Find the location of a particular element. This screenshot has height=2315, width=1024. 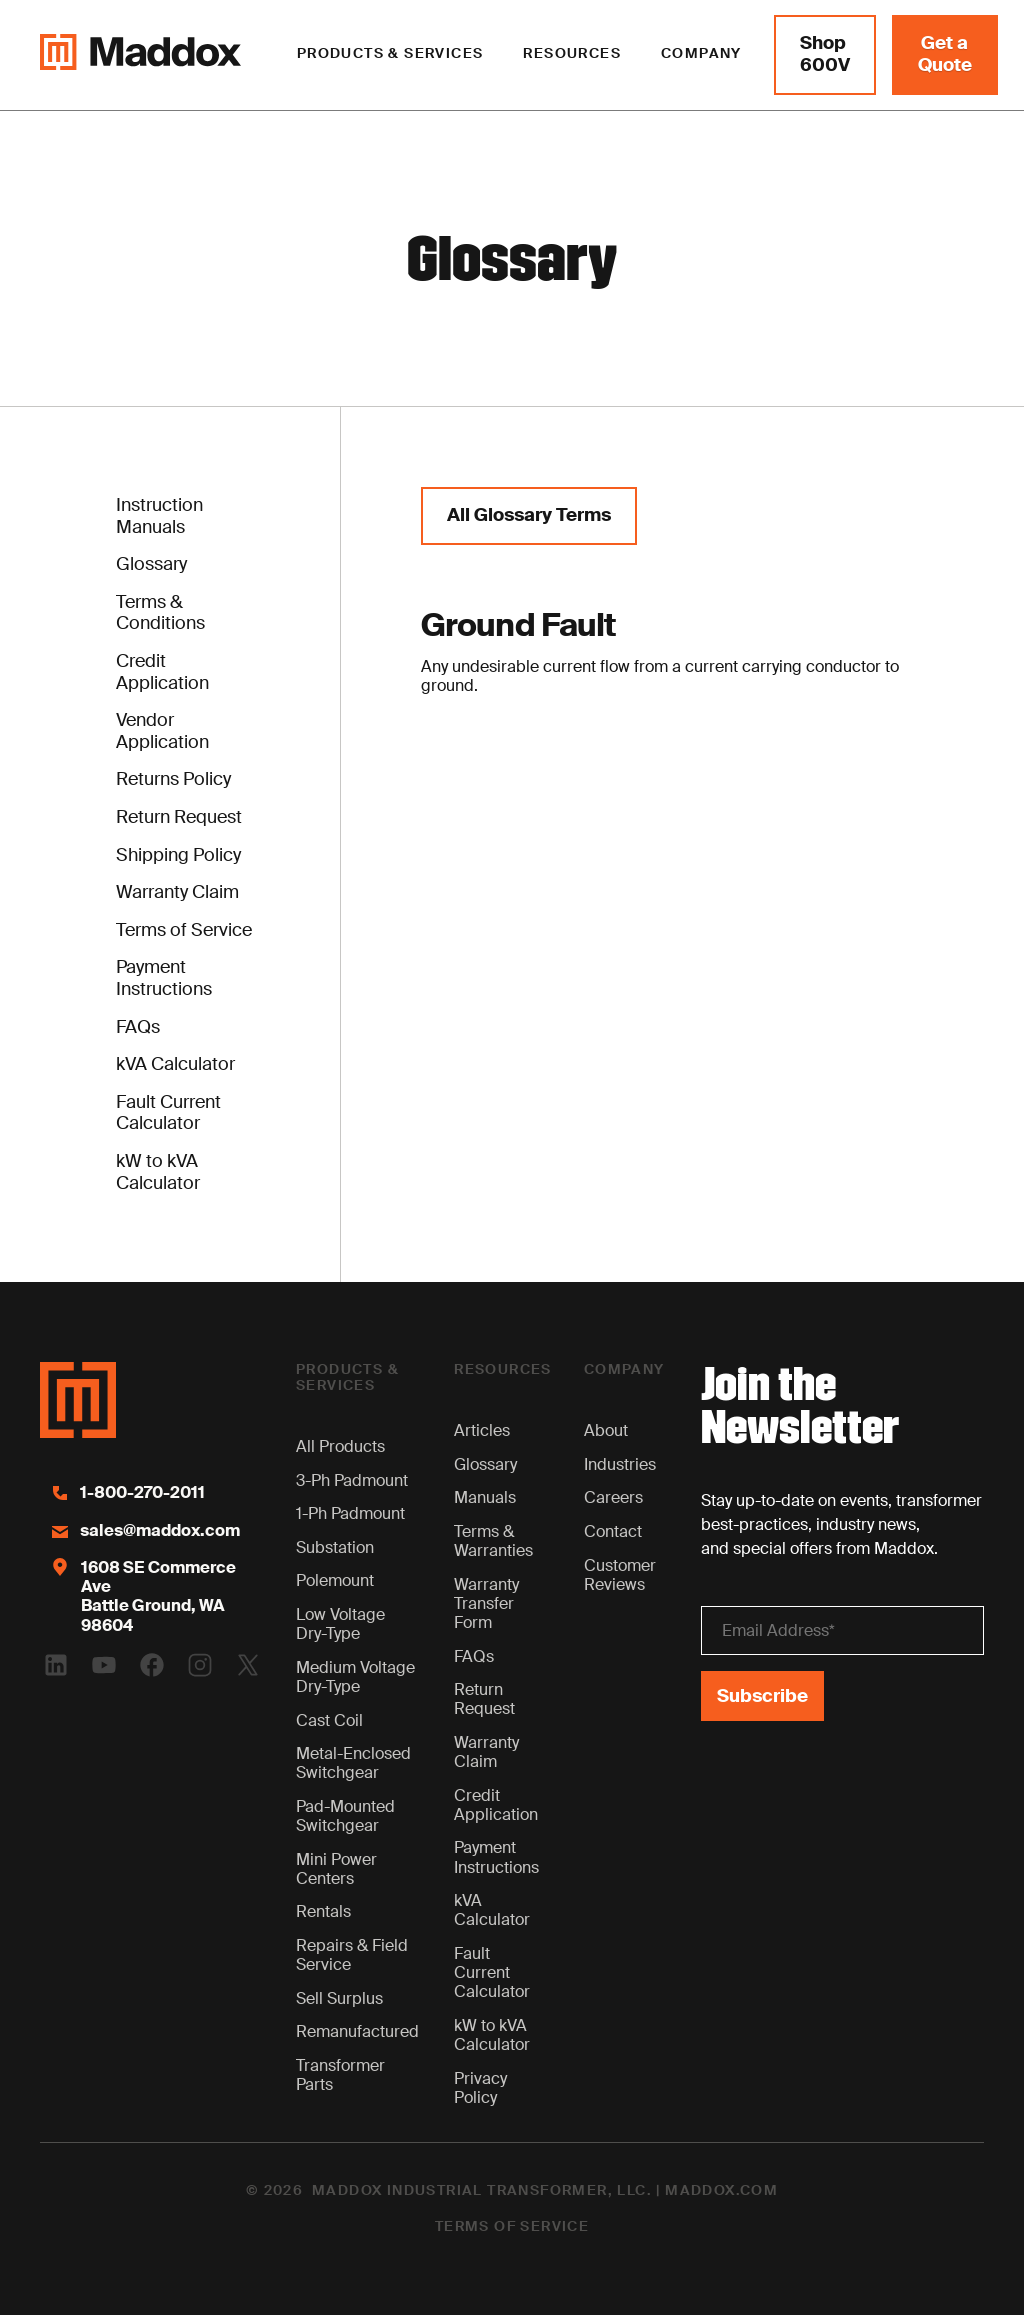

All Products is located at coordinates (340, 1446).